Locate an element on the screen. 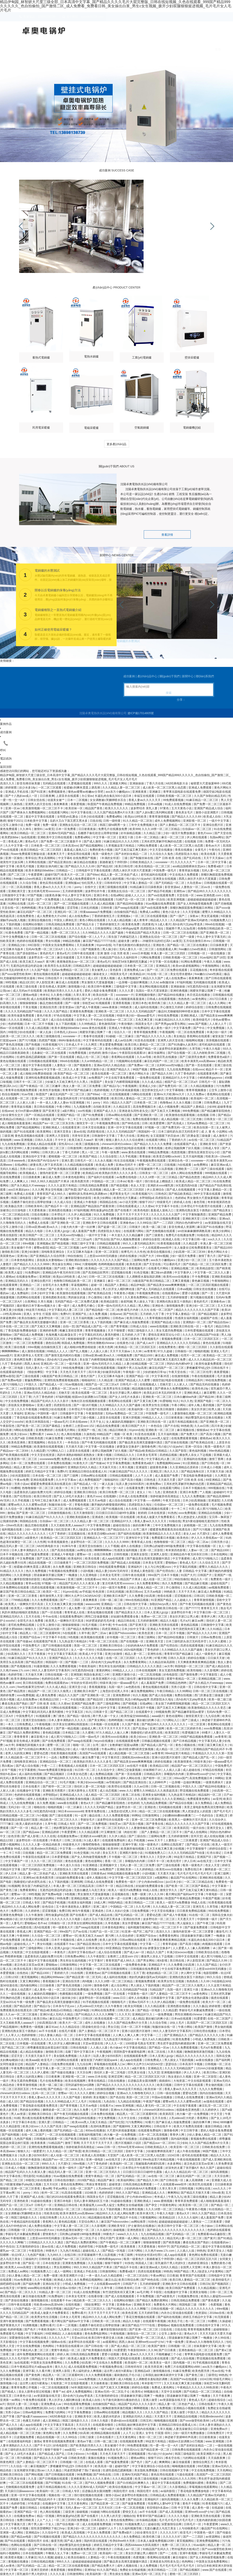 The height and width of the screenshot is (2576, 233). 啪啪啪毛片 is located at coordinates (119, 2002).